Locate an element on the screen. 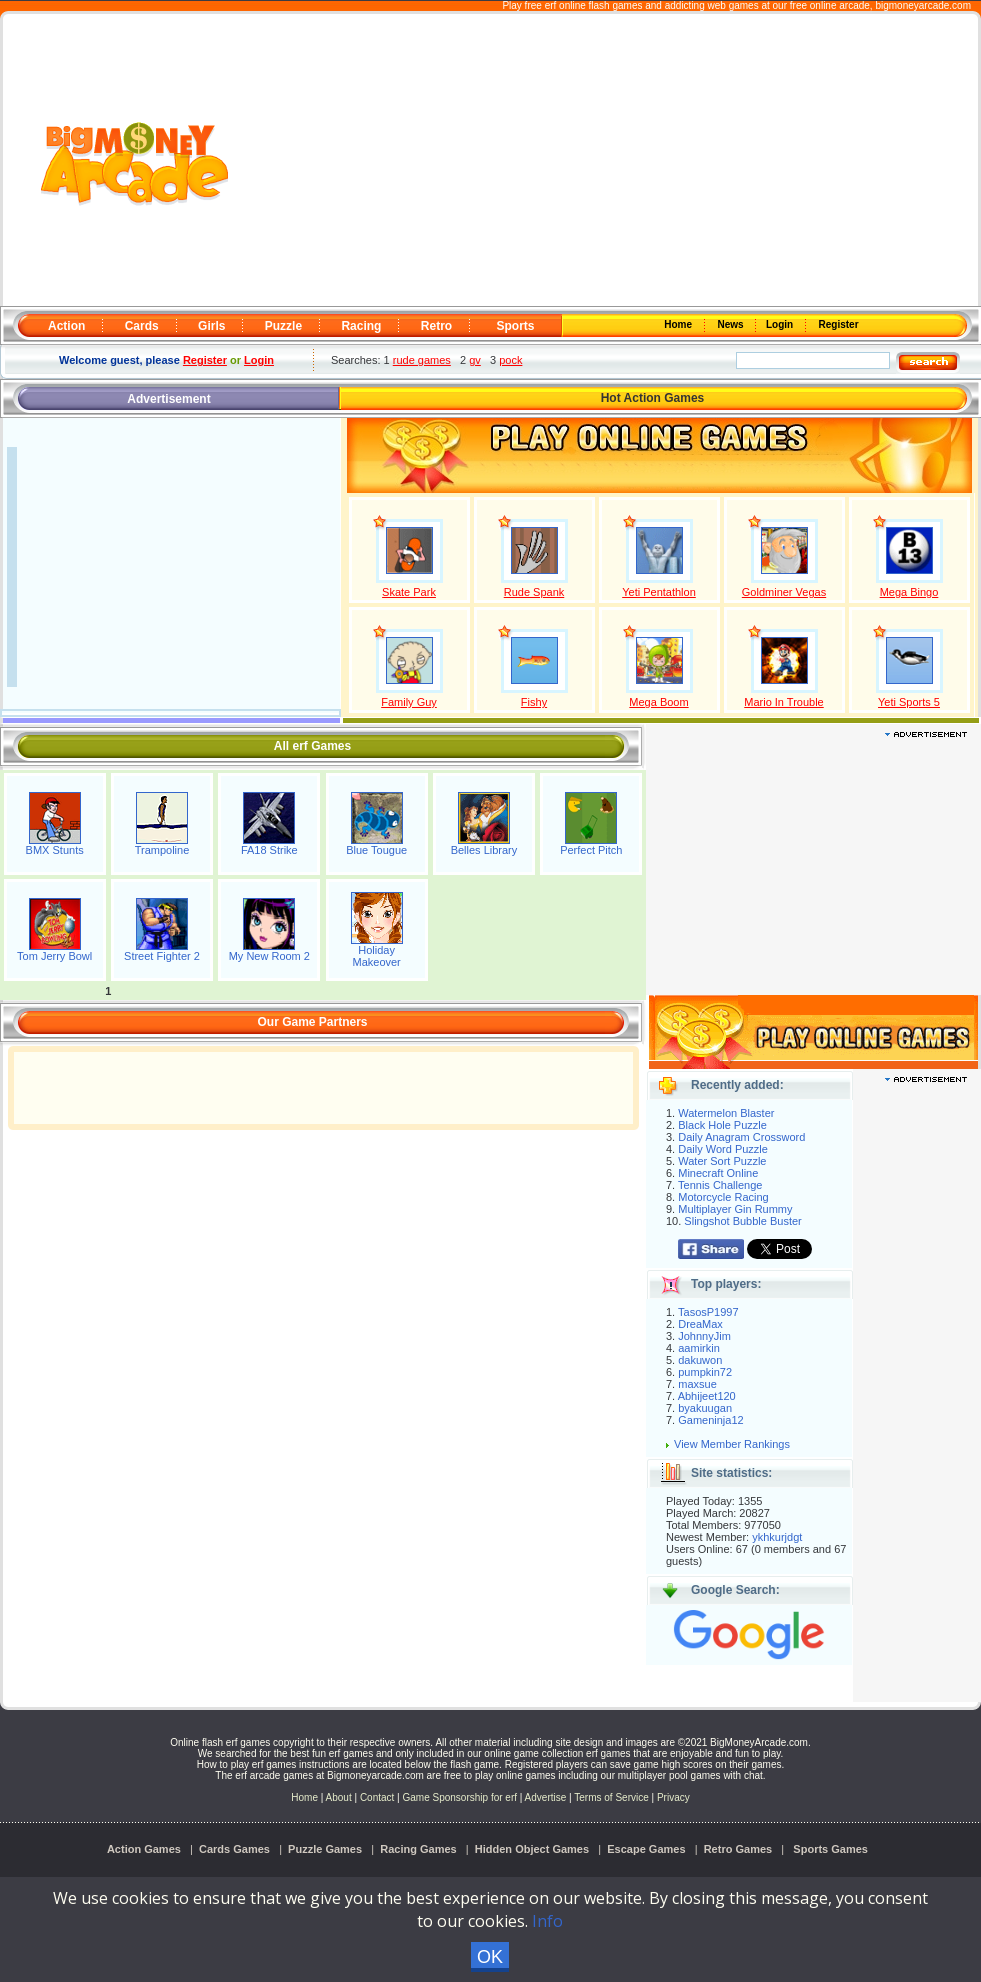 This screenshot has width=981, height=1982. Tom Jerry Bowl is located at coordinates (54, 956).